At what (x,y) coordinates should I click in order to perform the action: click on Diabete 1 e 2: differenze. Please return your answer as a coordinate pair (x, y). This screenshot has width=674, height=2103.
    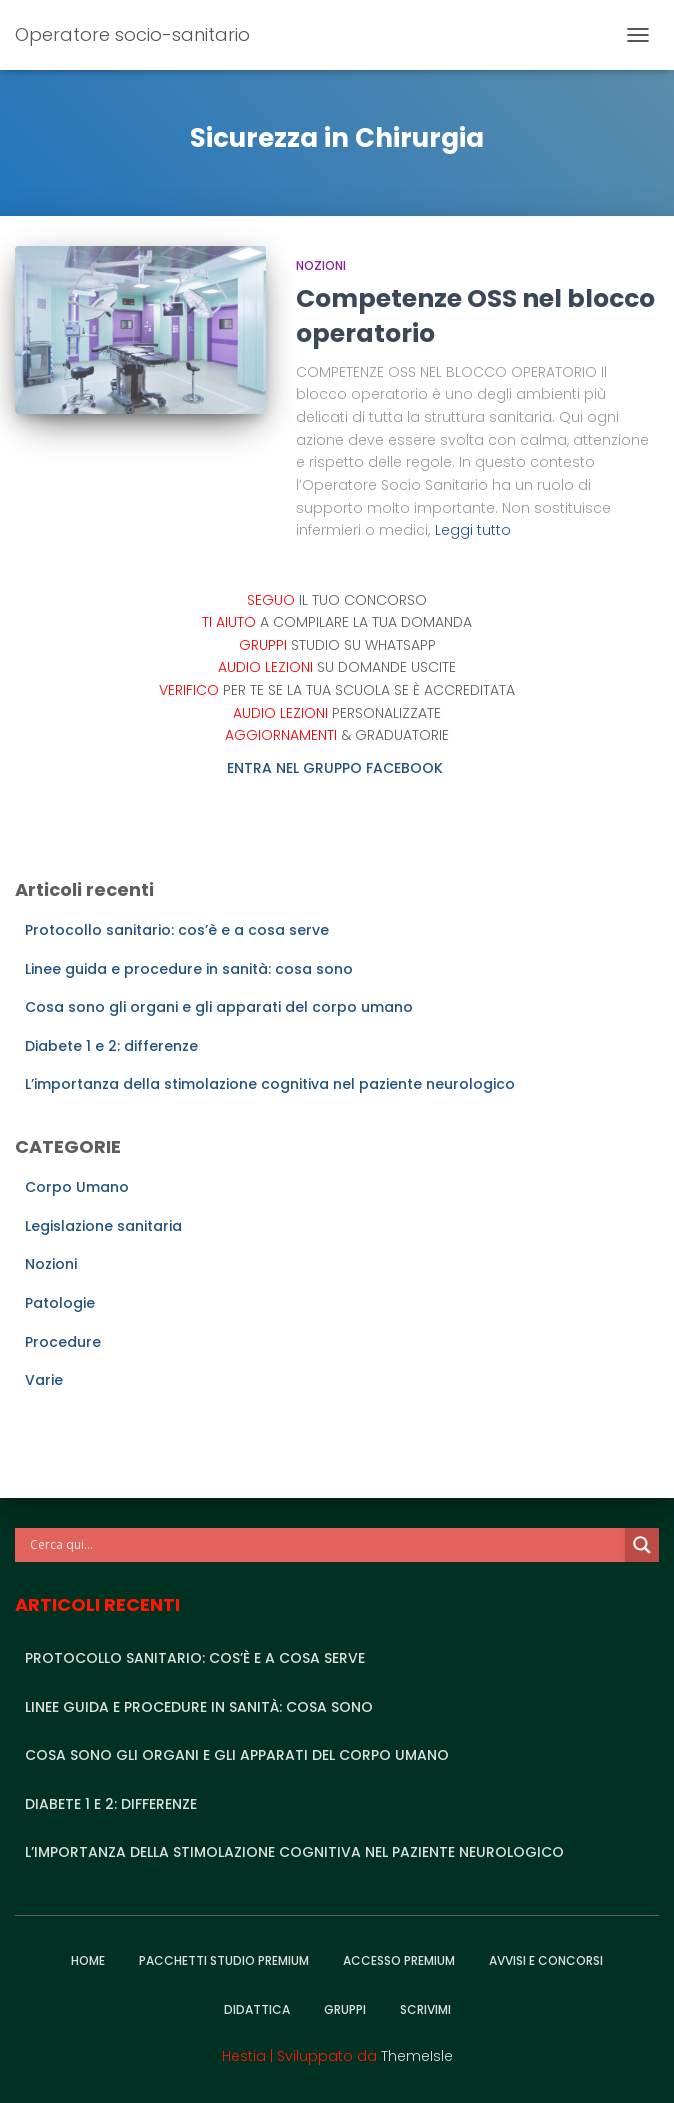
    Looking at the image, I should click on (111, 1046).